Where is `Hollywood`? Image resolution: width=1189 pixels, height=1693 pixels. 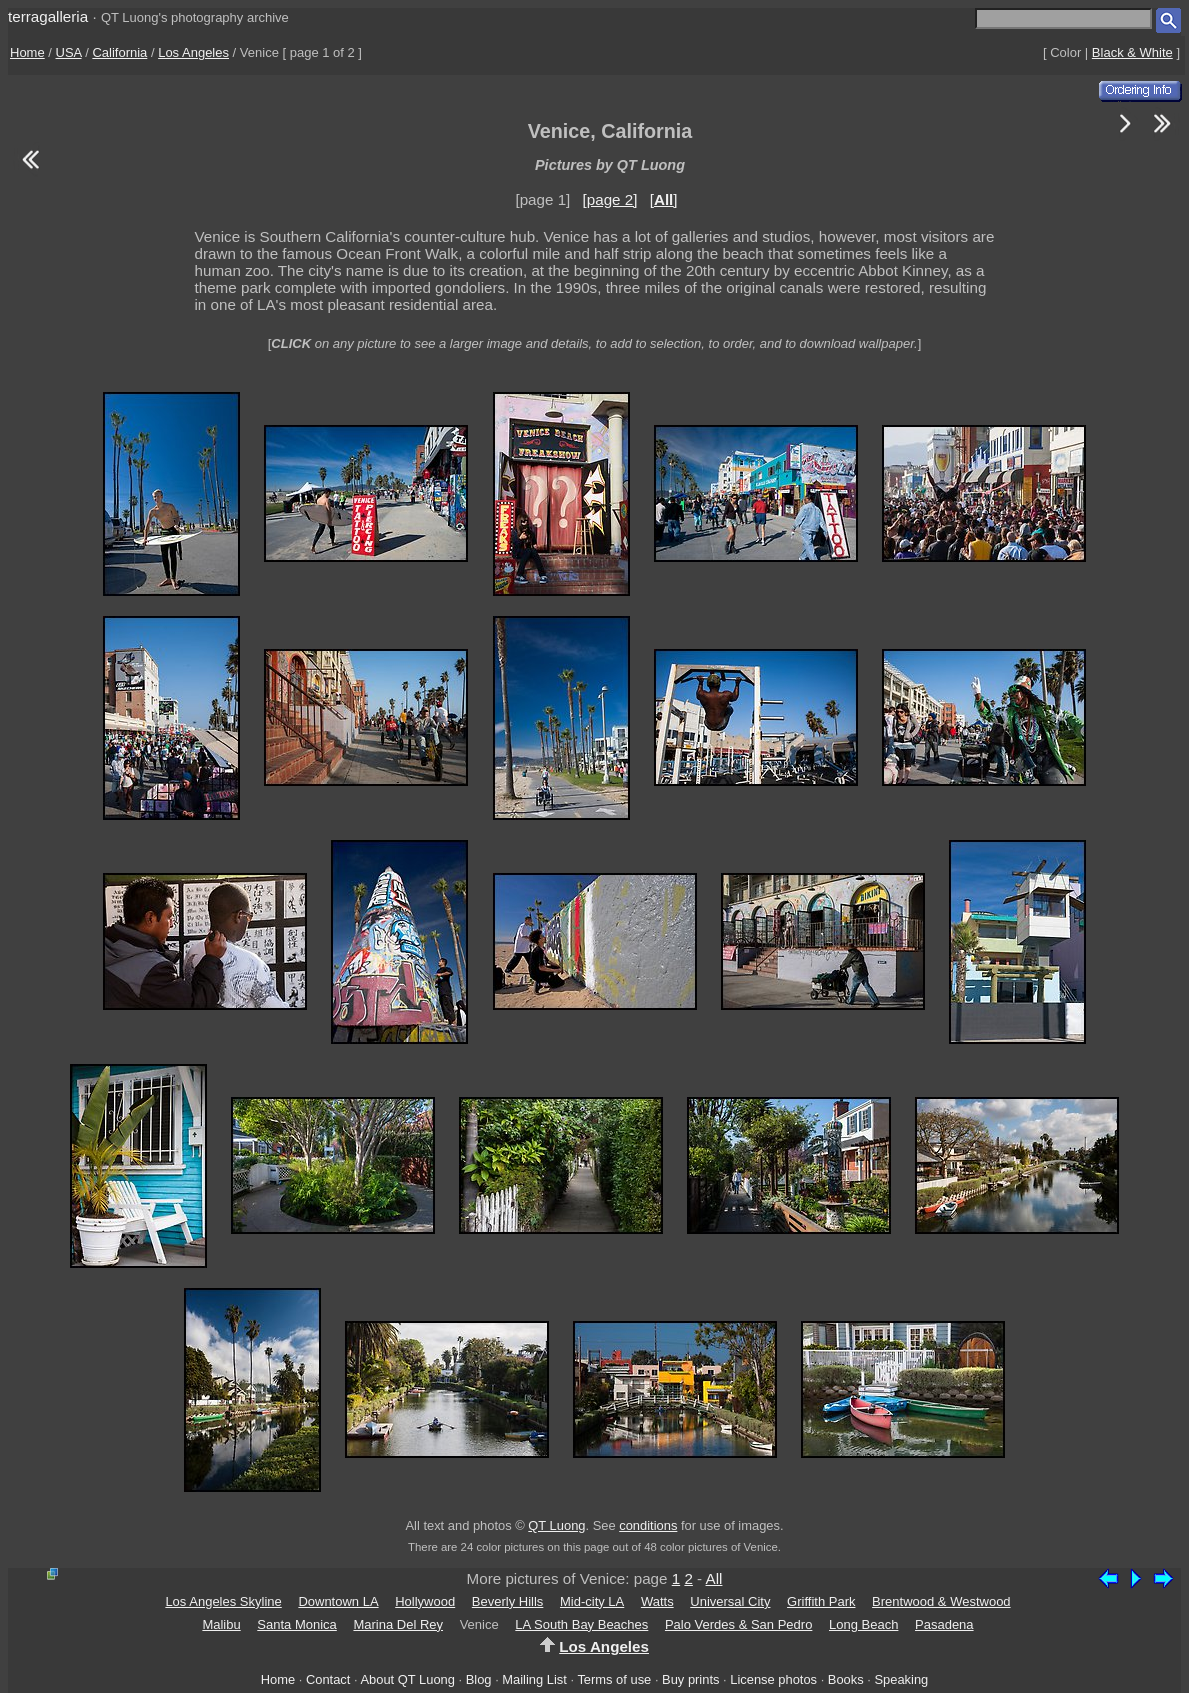
Hollywood is located at coordinates (425, 1601).